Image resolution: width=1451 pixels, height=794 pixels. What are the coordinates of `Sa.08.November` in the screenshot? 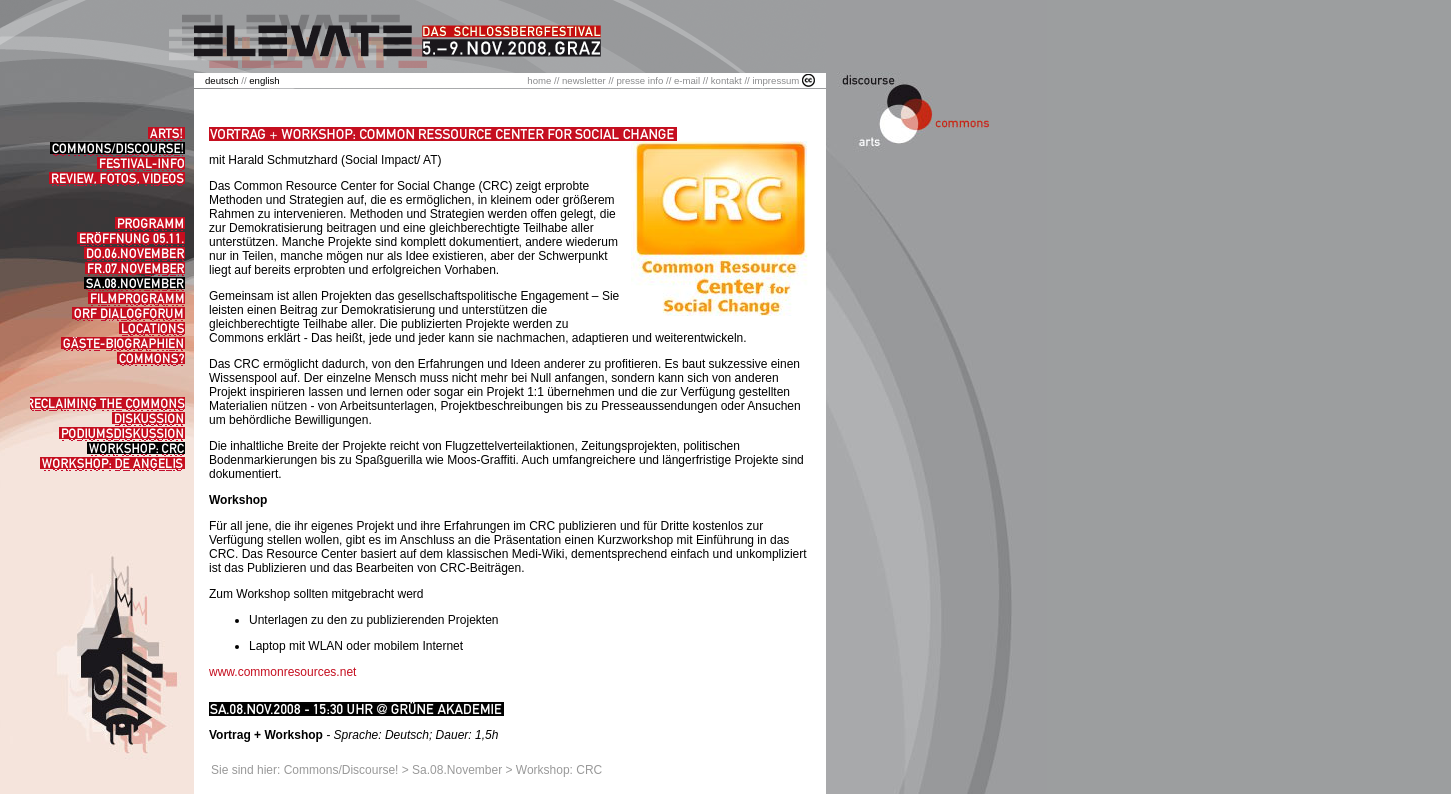 It's located at (457, 770).